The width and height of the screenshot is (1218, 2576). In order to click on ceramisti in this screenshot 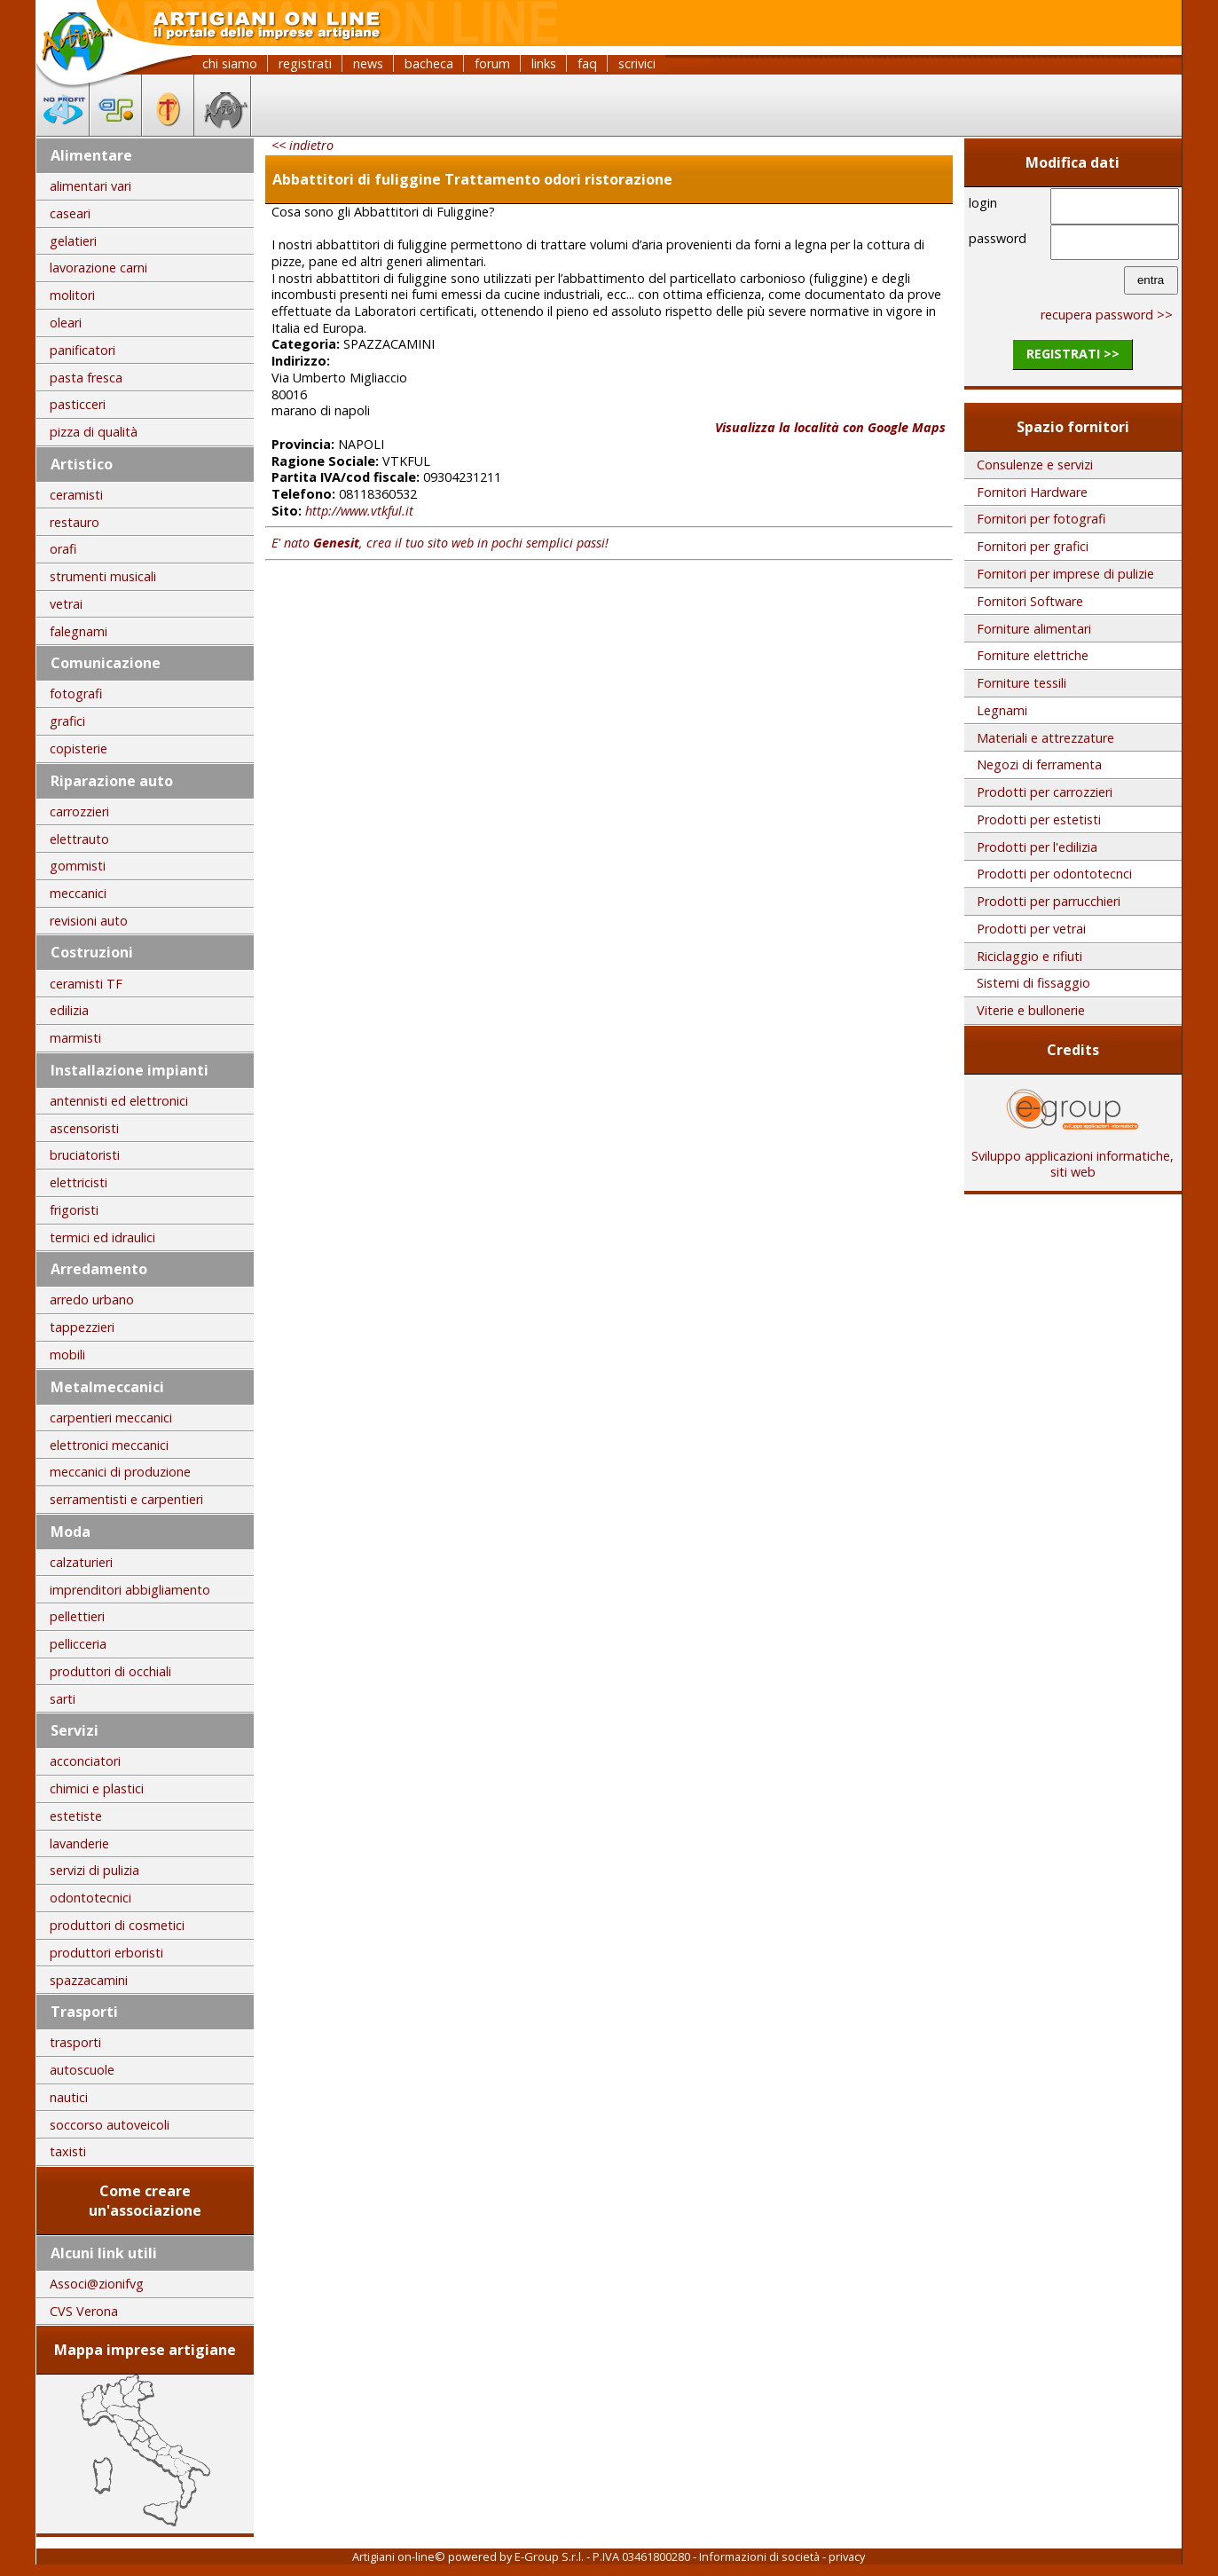, I will do `click(76, 494)`.